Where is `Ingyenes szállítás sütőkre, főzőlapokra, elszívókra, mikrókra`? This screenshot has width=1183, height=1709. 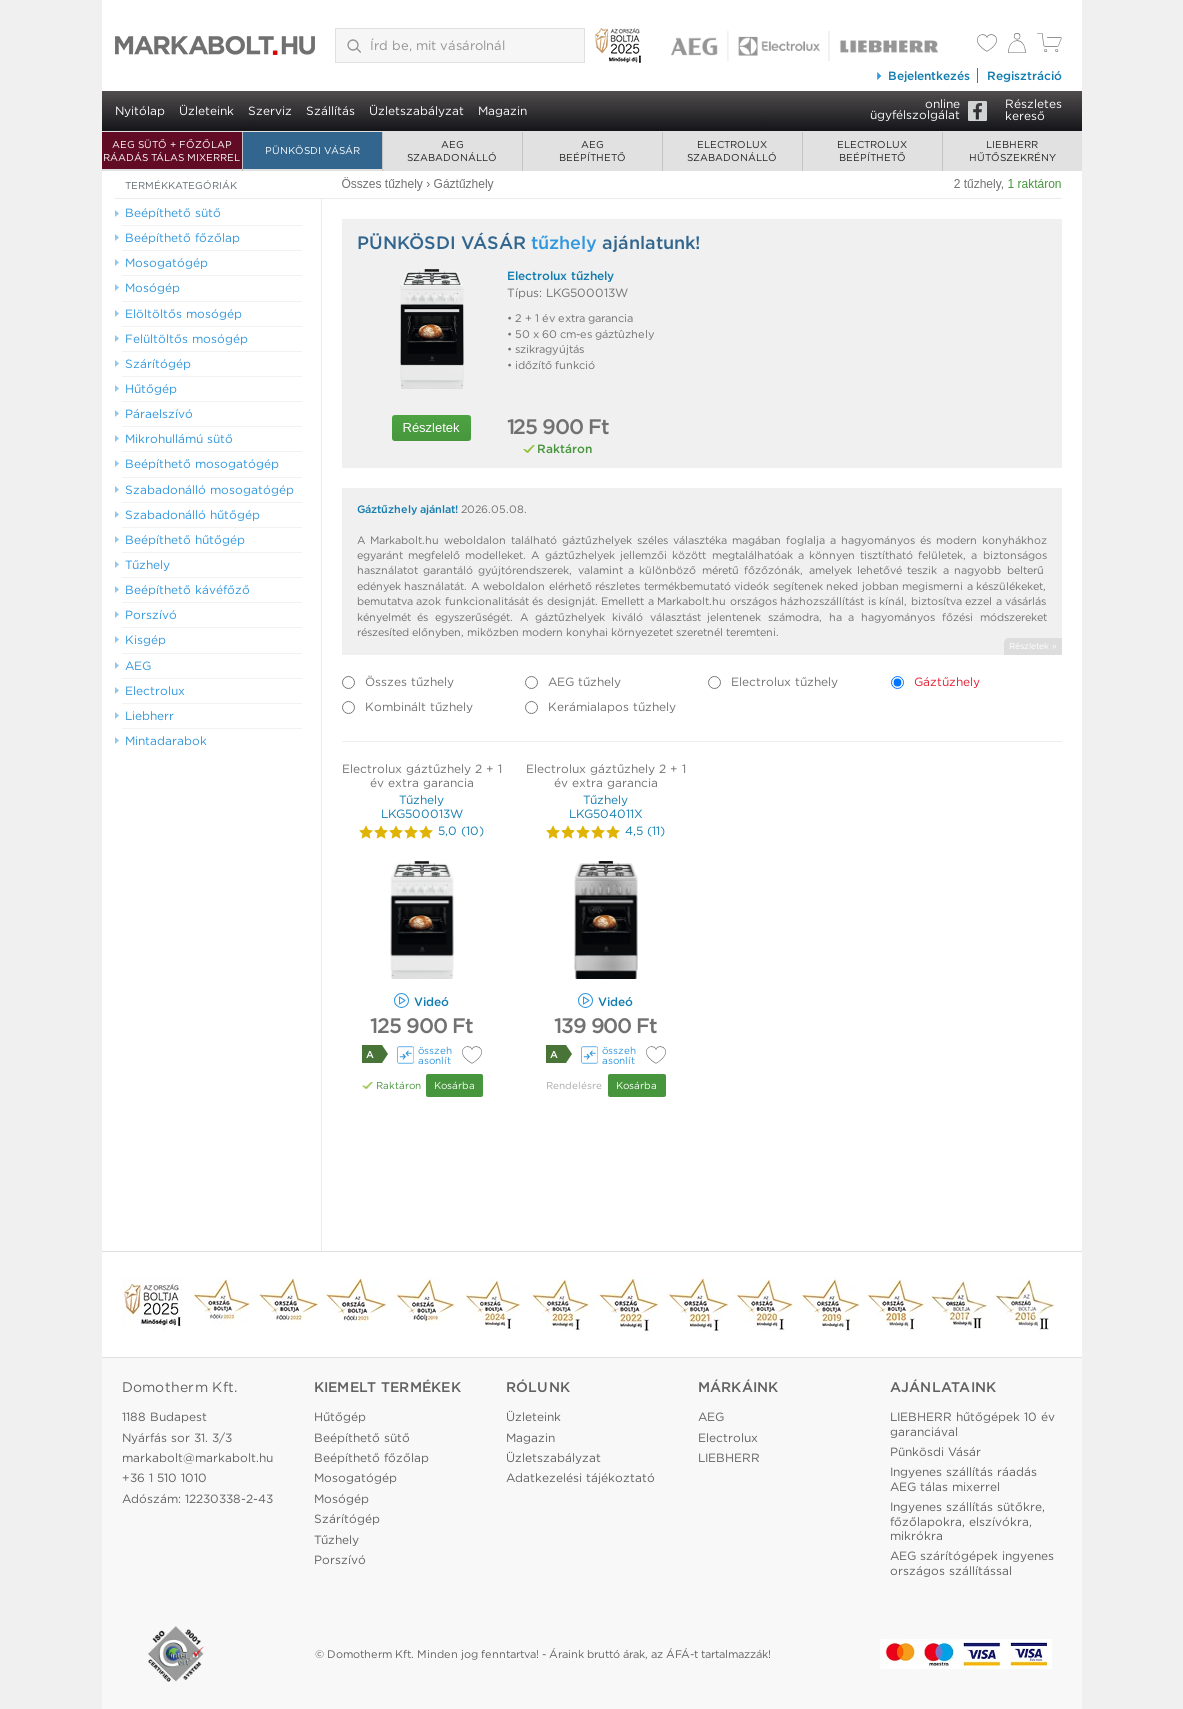
Ingyenes szállítás sütőkre, főzőlapokra, elszívókra, mikrókra is located at coordinates (967, 1521).